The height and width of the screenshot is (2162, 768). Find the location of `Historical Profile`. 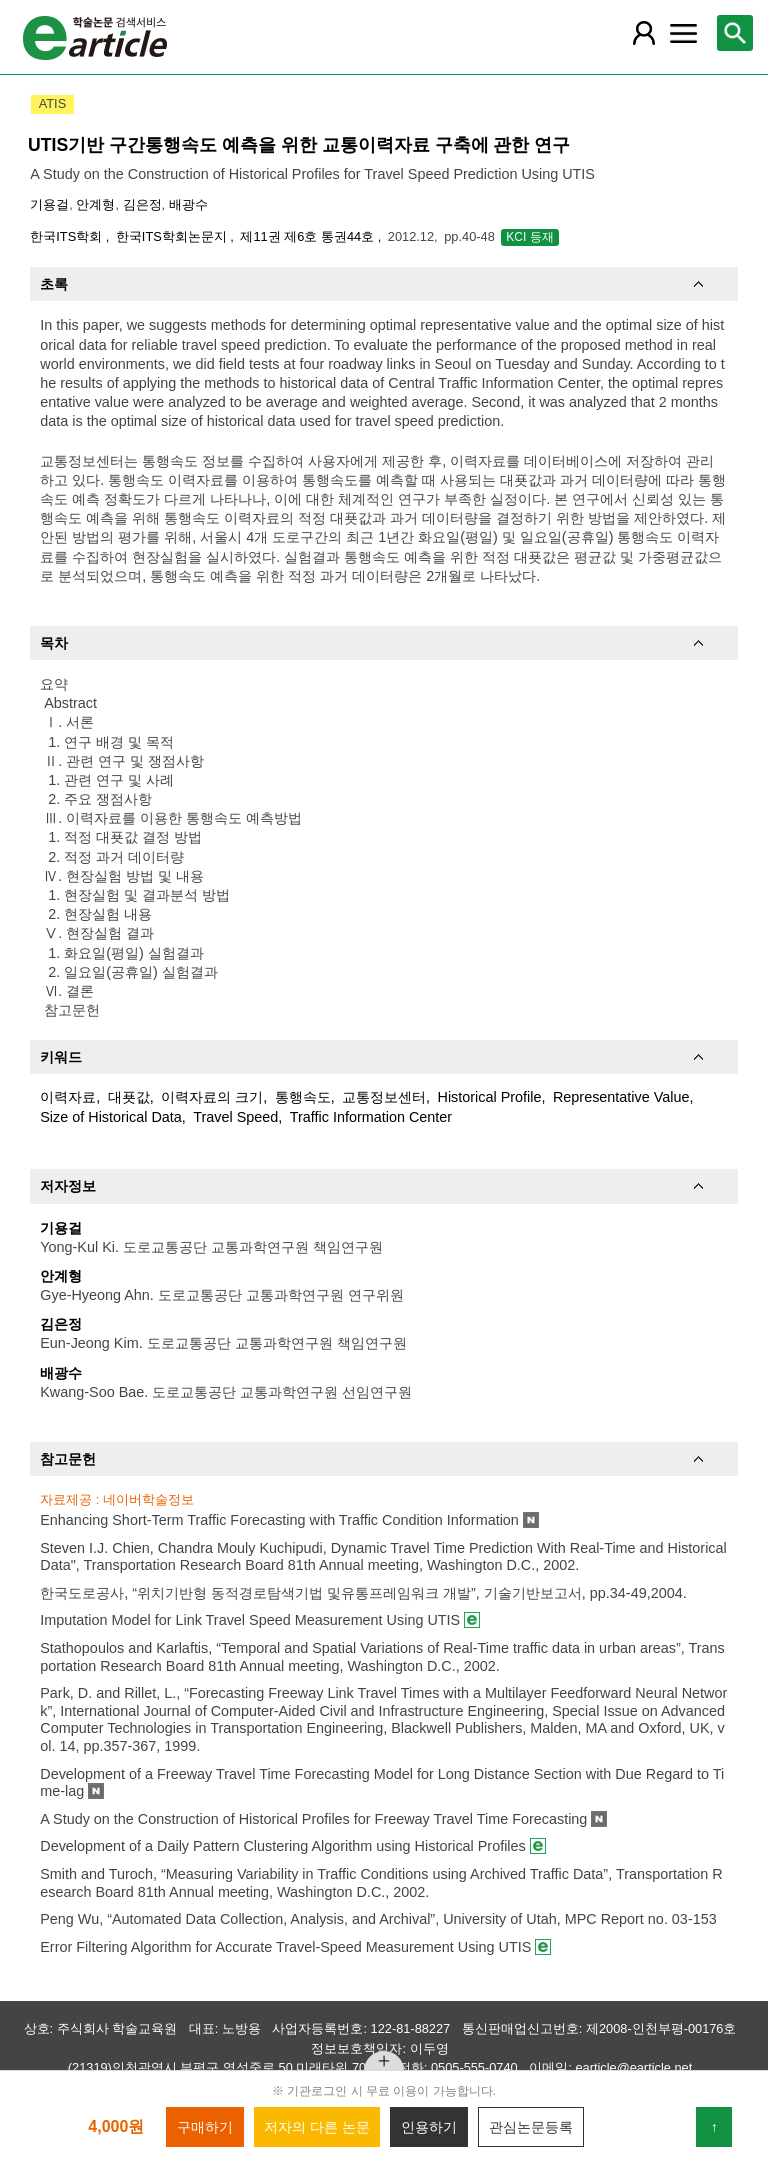

Historical Profile is located at coordinates (490, 1097).